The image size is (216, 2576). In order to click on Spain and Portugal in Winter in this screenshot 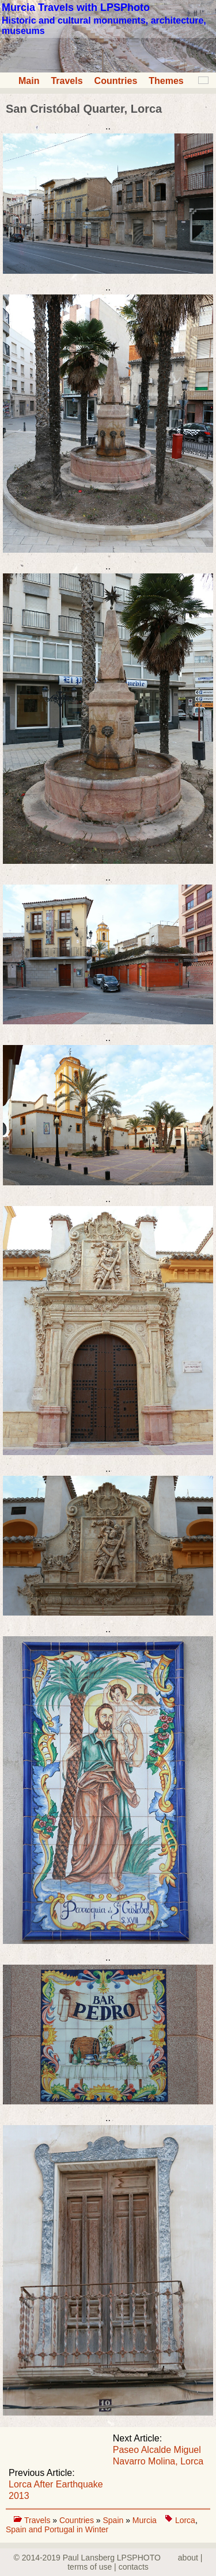, I will do `click(57, 2529)`.